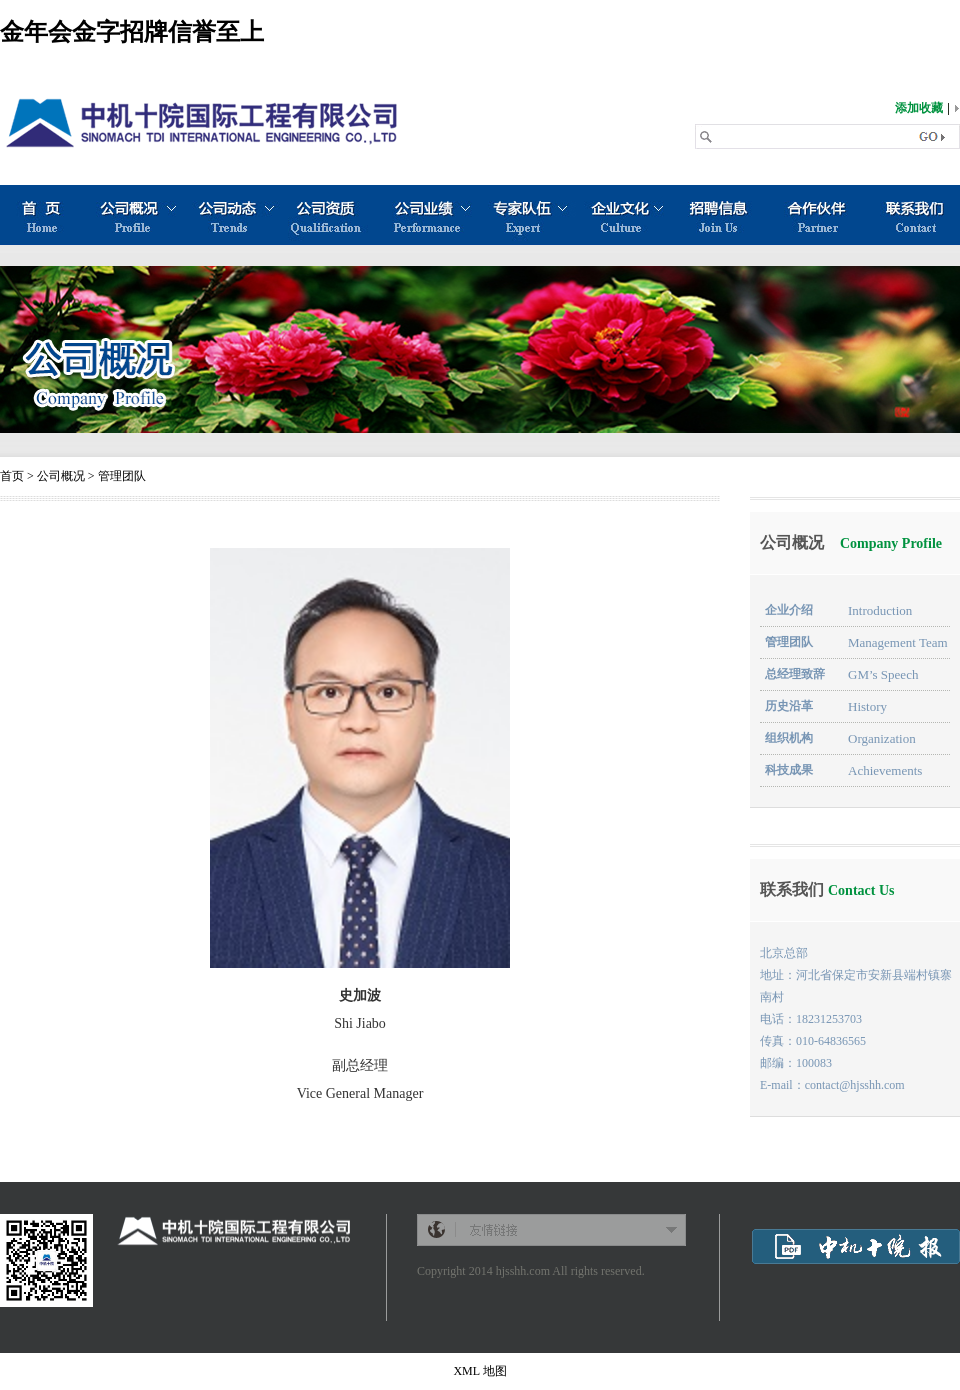 This screenshot has width=960, height=1390. What do you see at coordinates (919, 108) in the screenshot?
I see `添加收藏` at bounding box center [919, 108].